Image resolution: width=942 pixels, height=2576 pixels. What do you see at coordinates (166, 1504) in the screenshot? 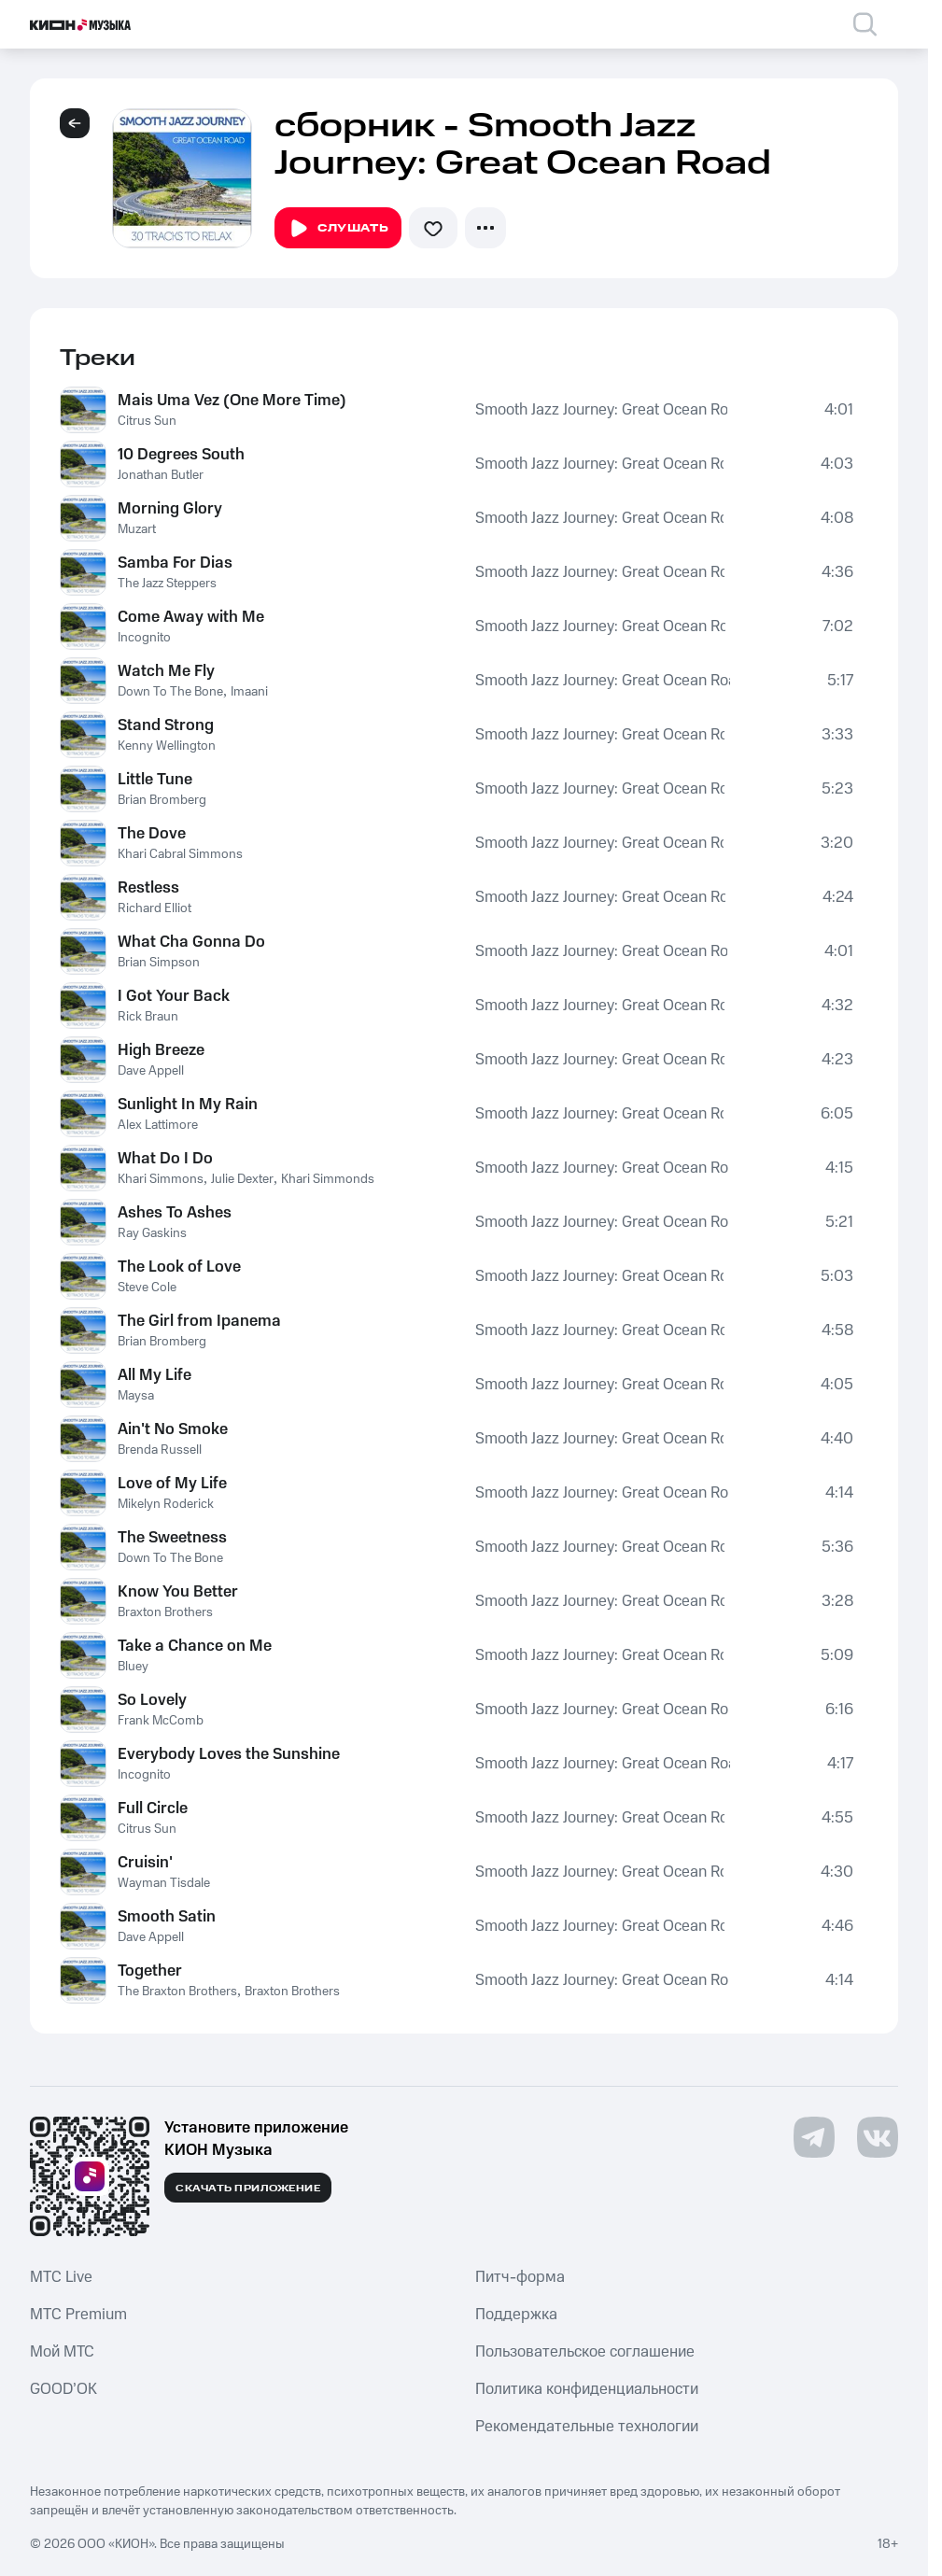
I see `Mikelyn Roderick` at bounding box center [166, 1504].